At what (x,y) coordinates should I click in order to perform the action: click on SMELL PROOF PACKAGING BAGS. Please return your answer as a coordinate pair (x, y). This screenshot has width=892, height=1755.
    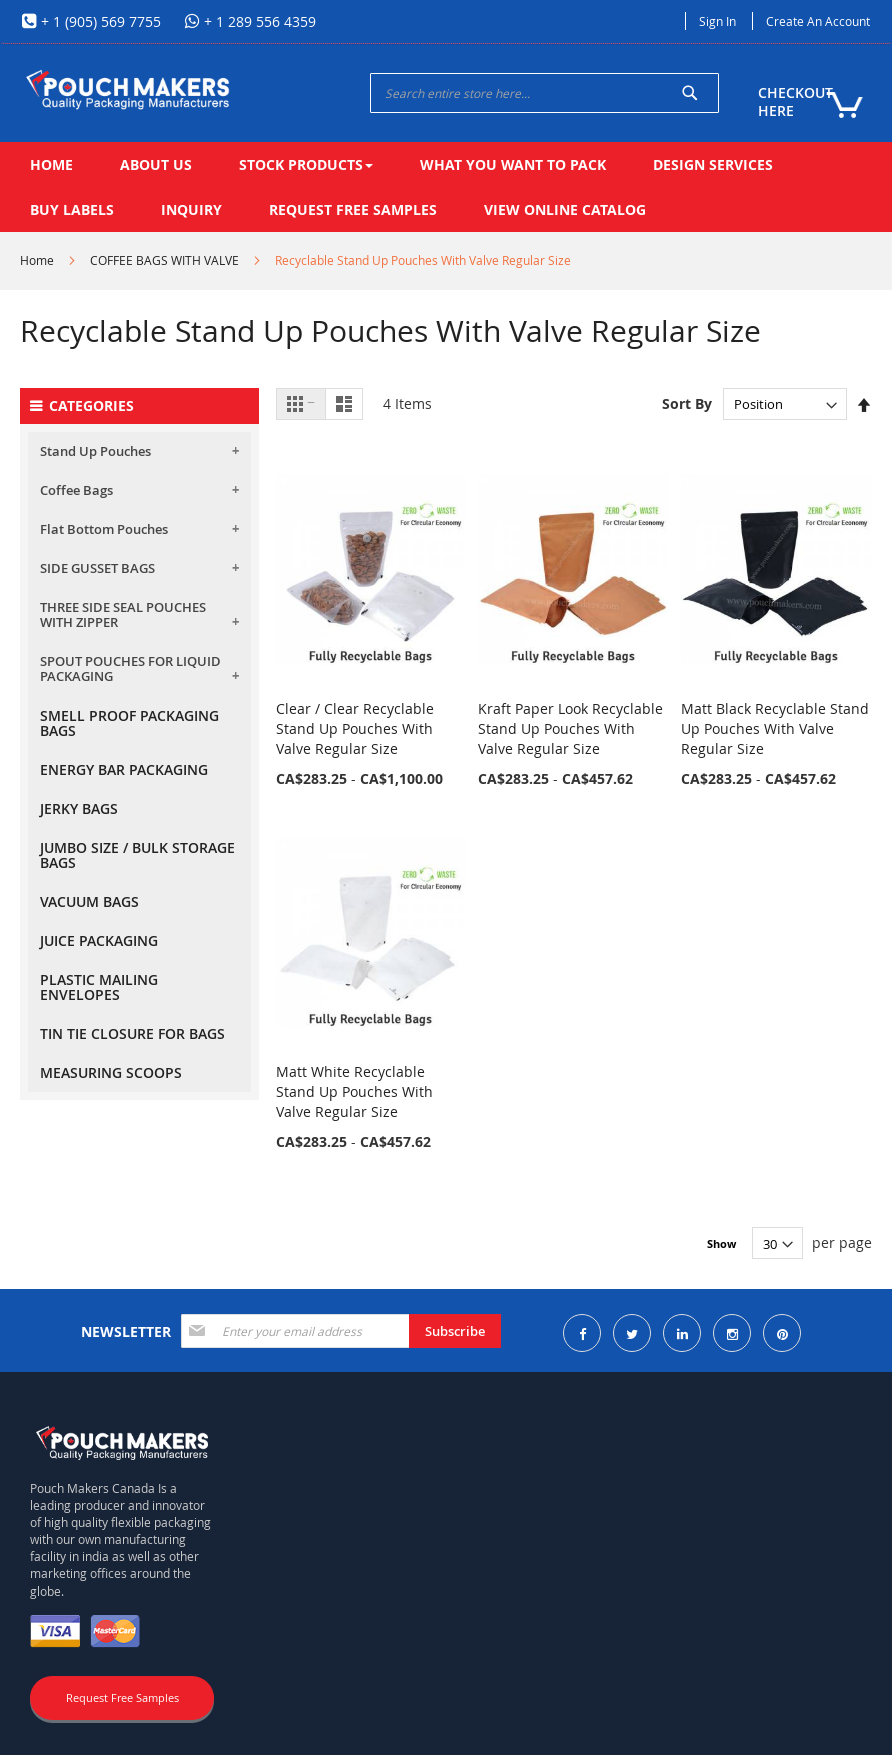
    Looking at the image, I should click on (129, 723).